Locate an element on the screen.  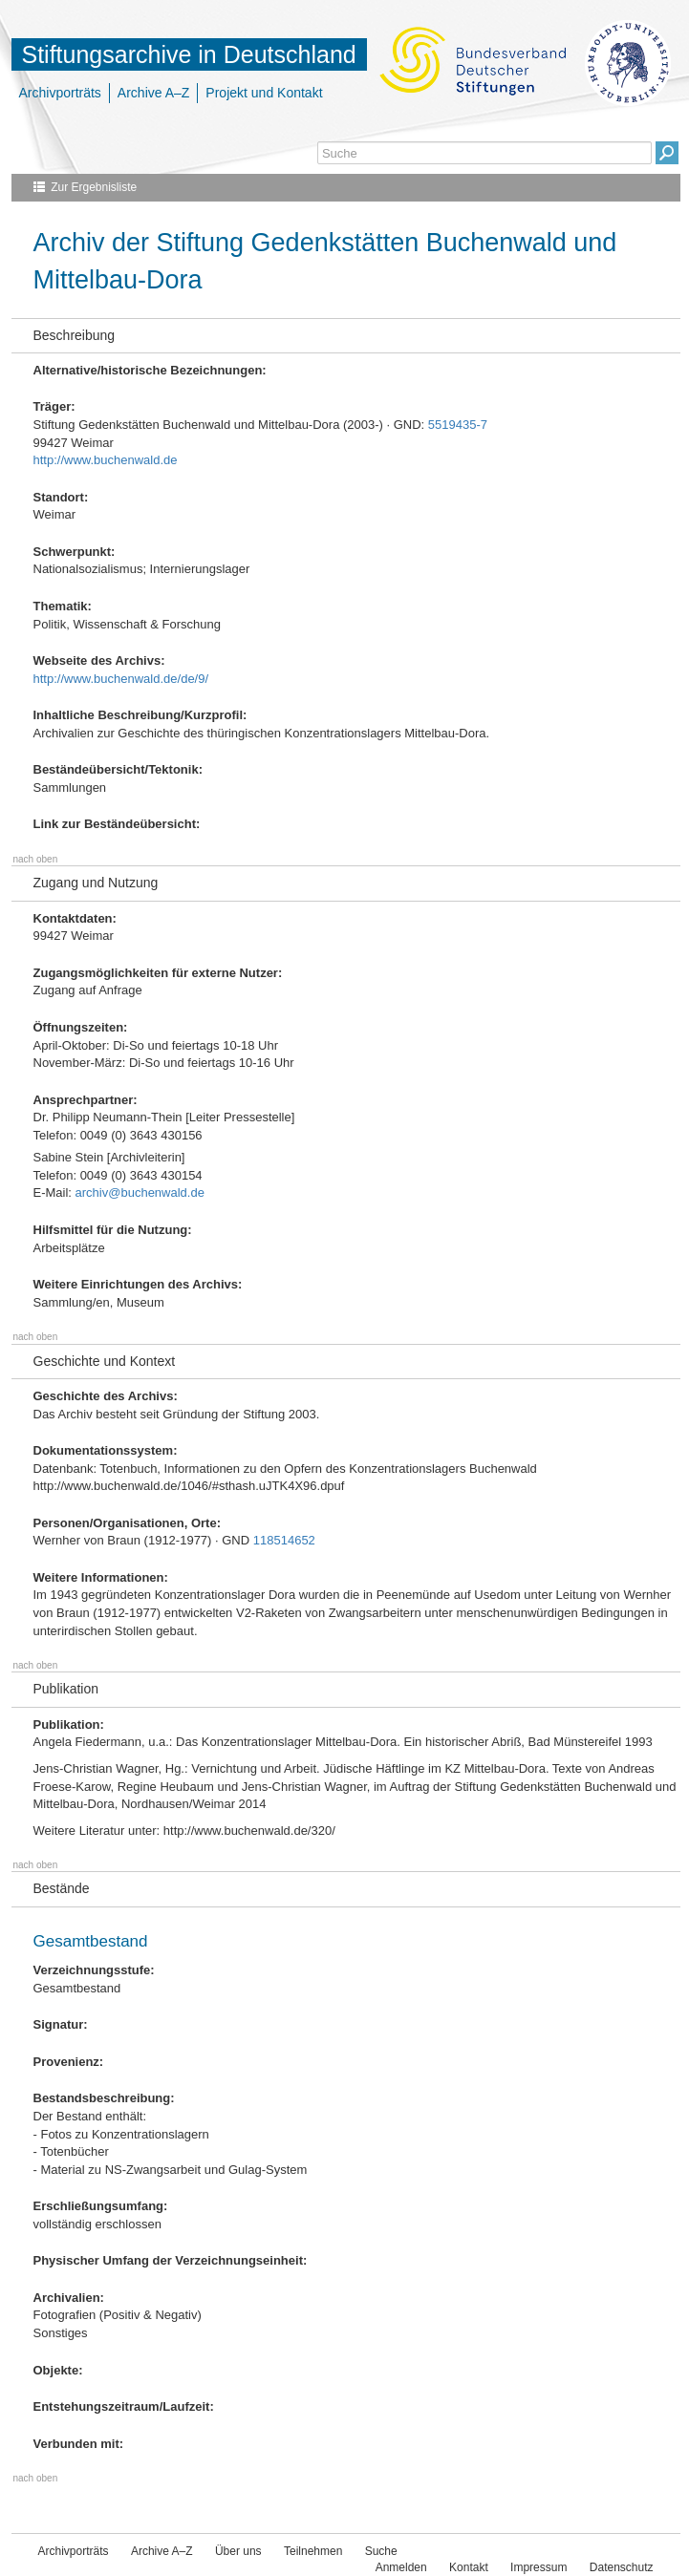
archiv@buchenwald.de is located at coordinates (140, 1192).